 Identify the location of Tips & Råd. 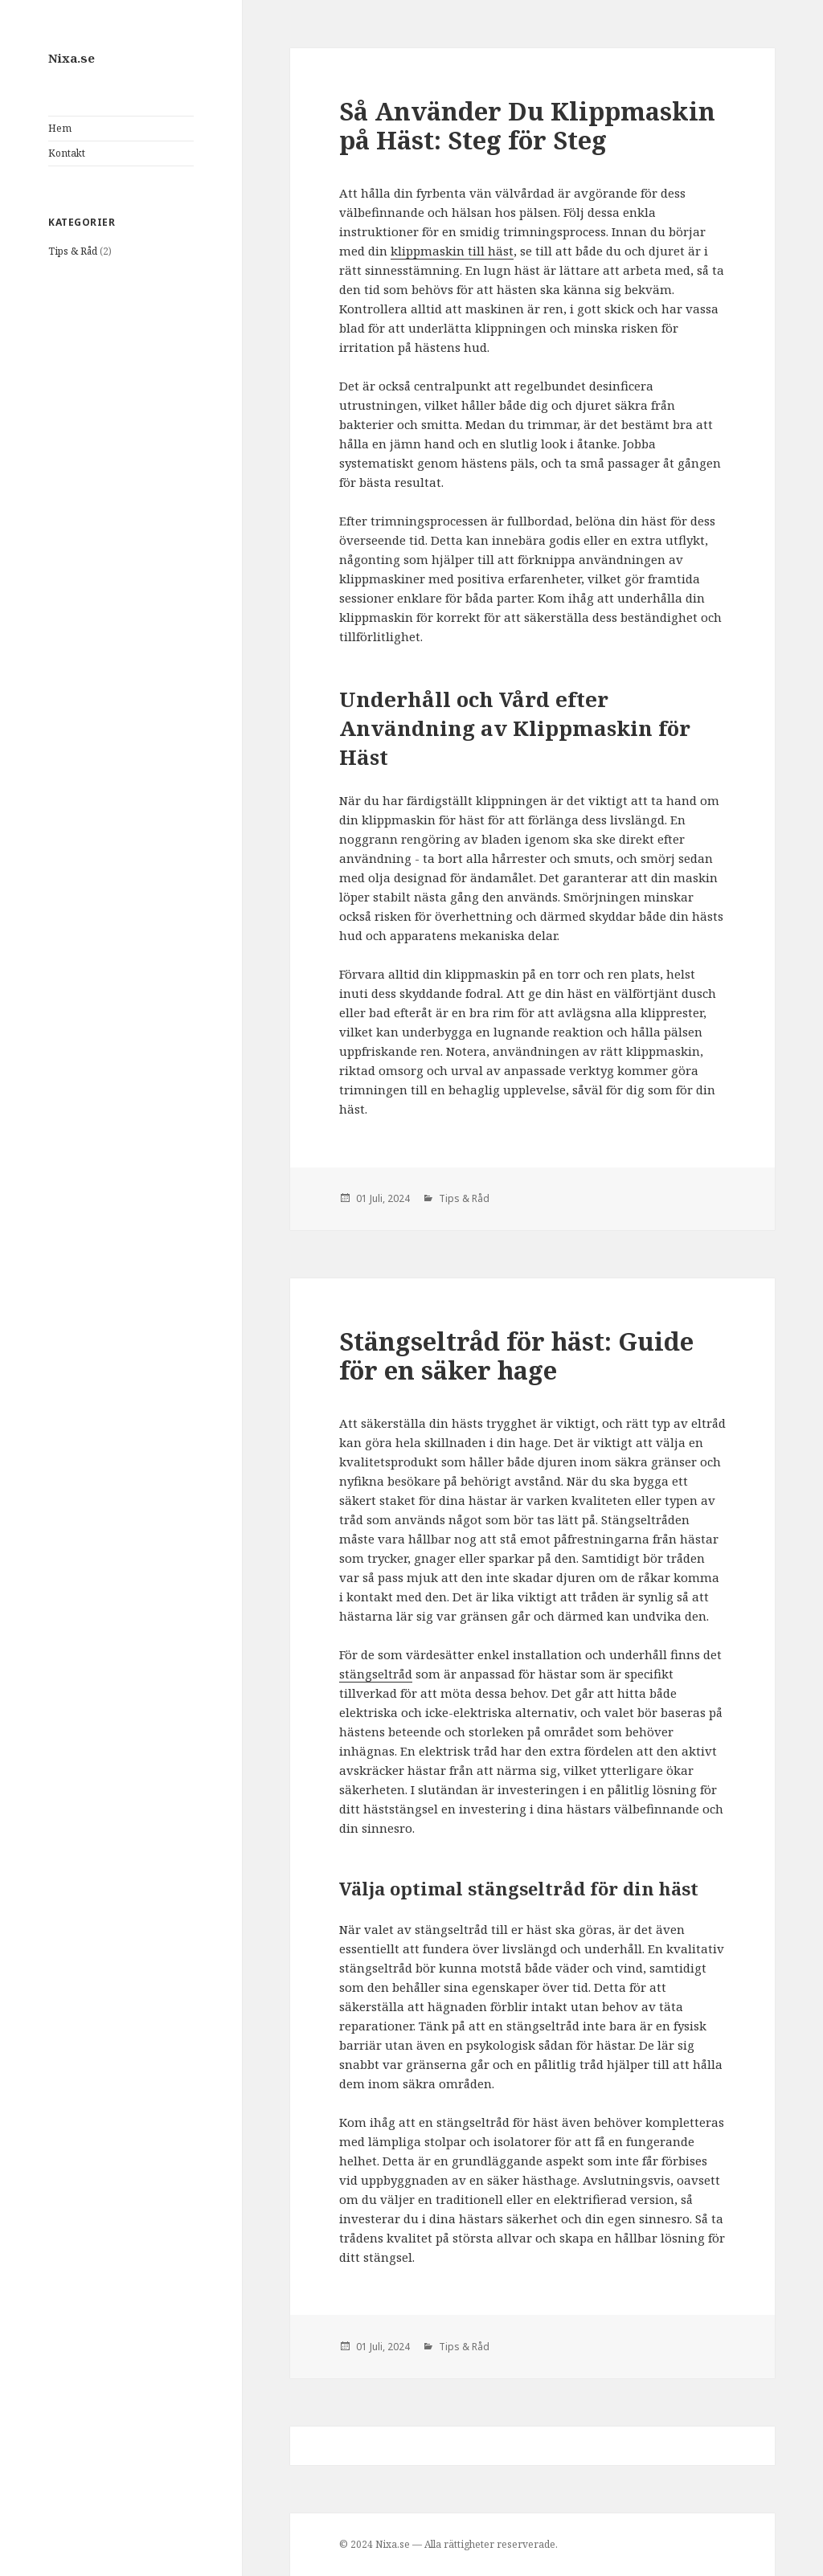
(72, 251).